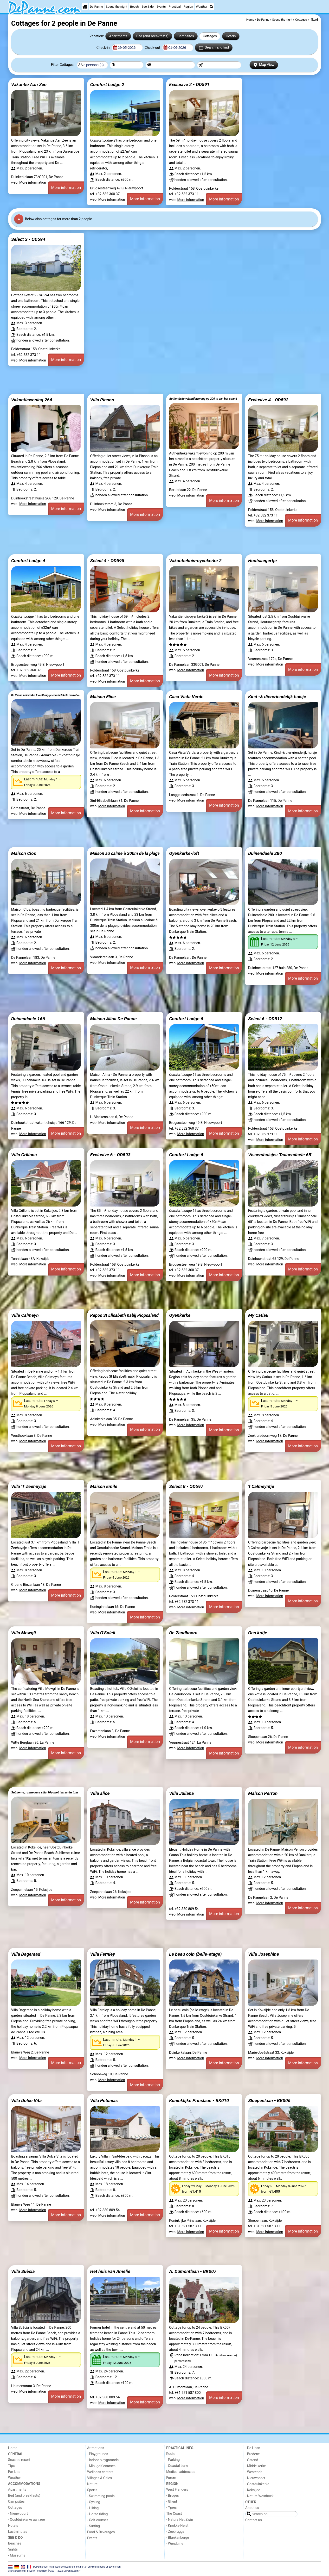  Describe the element at coordinates (179, 2520) in the screenshot. I see `- Nature Het Zwin` at that location.